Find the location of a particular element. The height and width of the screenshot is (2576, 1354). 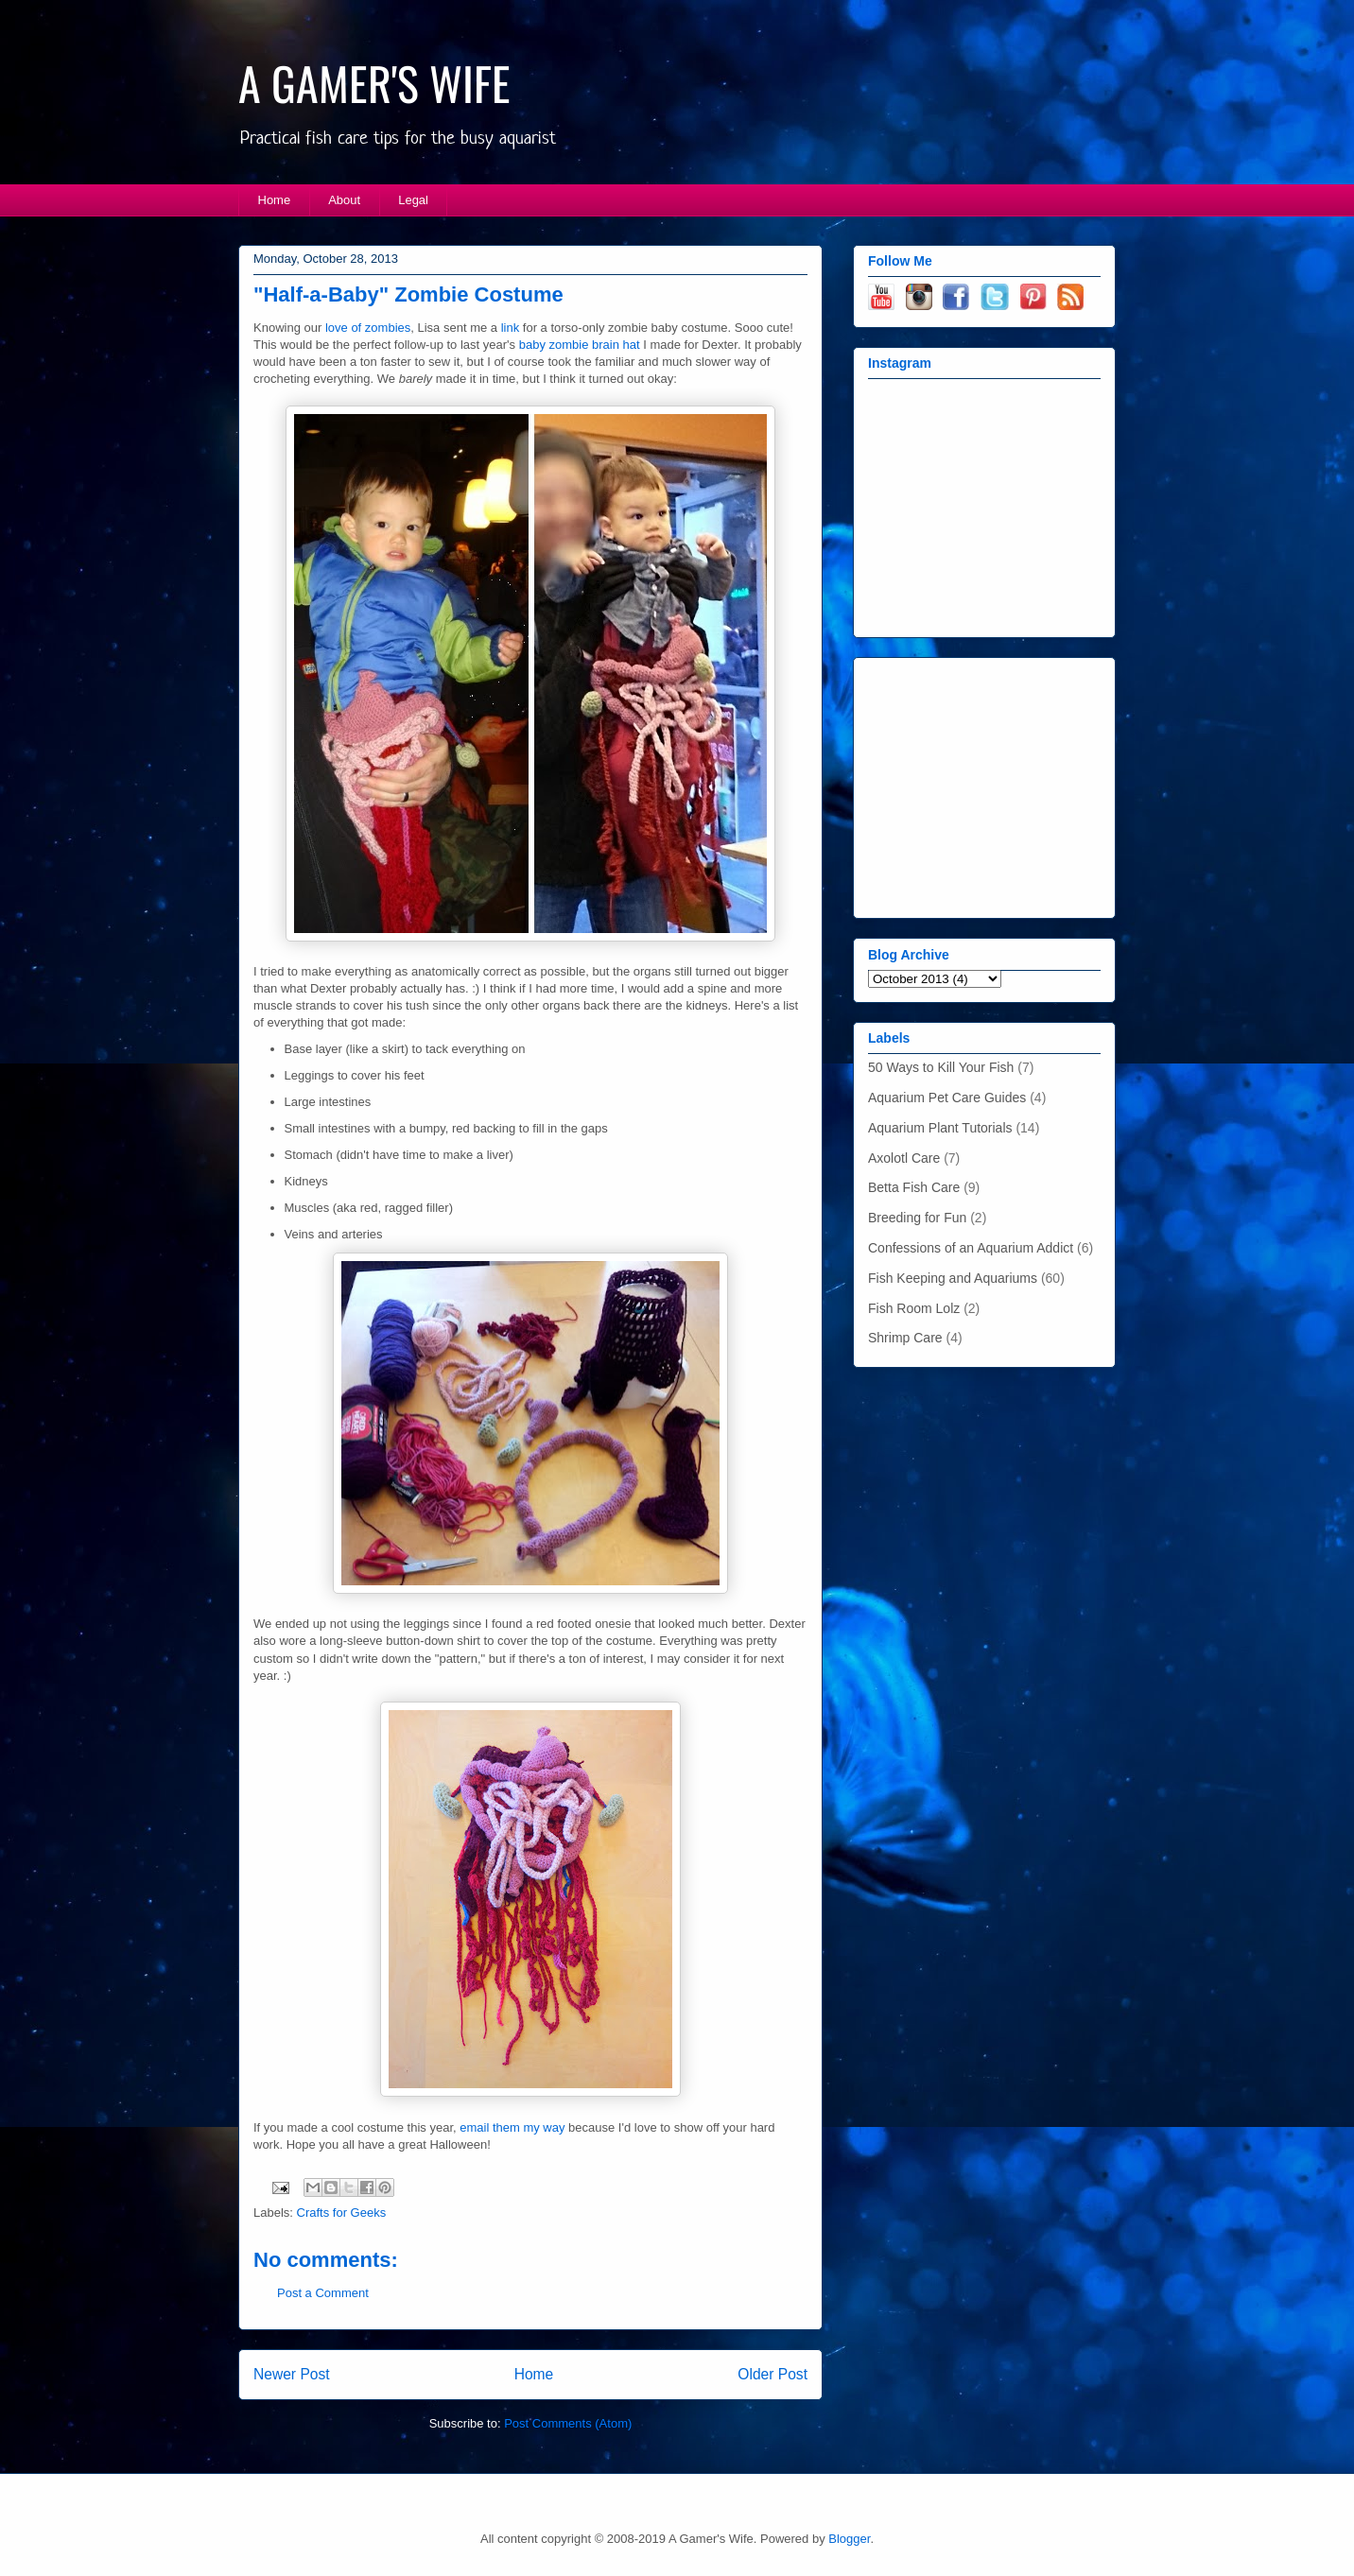

Betta Fish Care is located at coordinates (914, 1187).